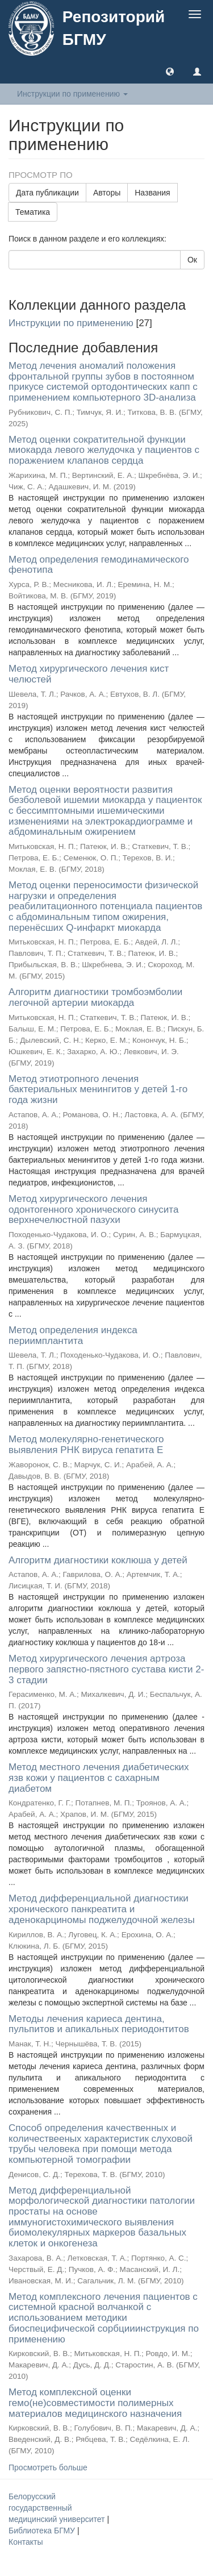 This screenshot has width=213, height=2576. Describe the element at coordinates (58, 2508) in the screenshot. I see `Белорусский государственный медицинский университет` at that location.